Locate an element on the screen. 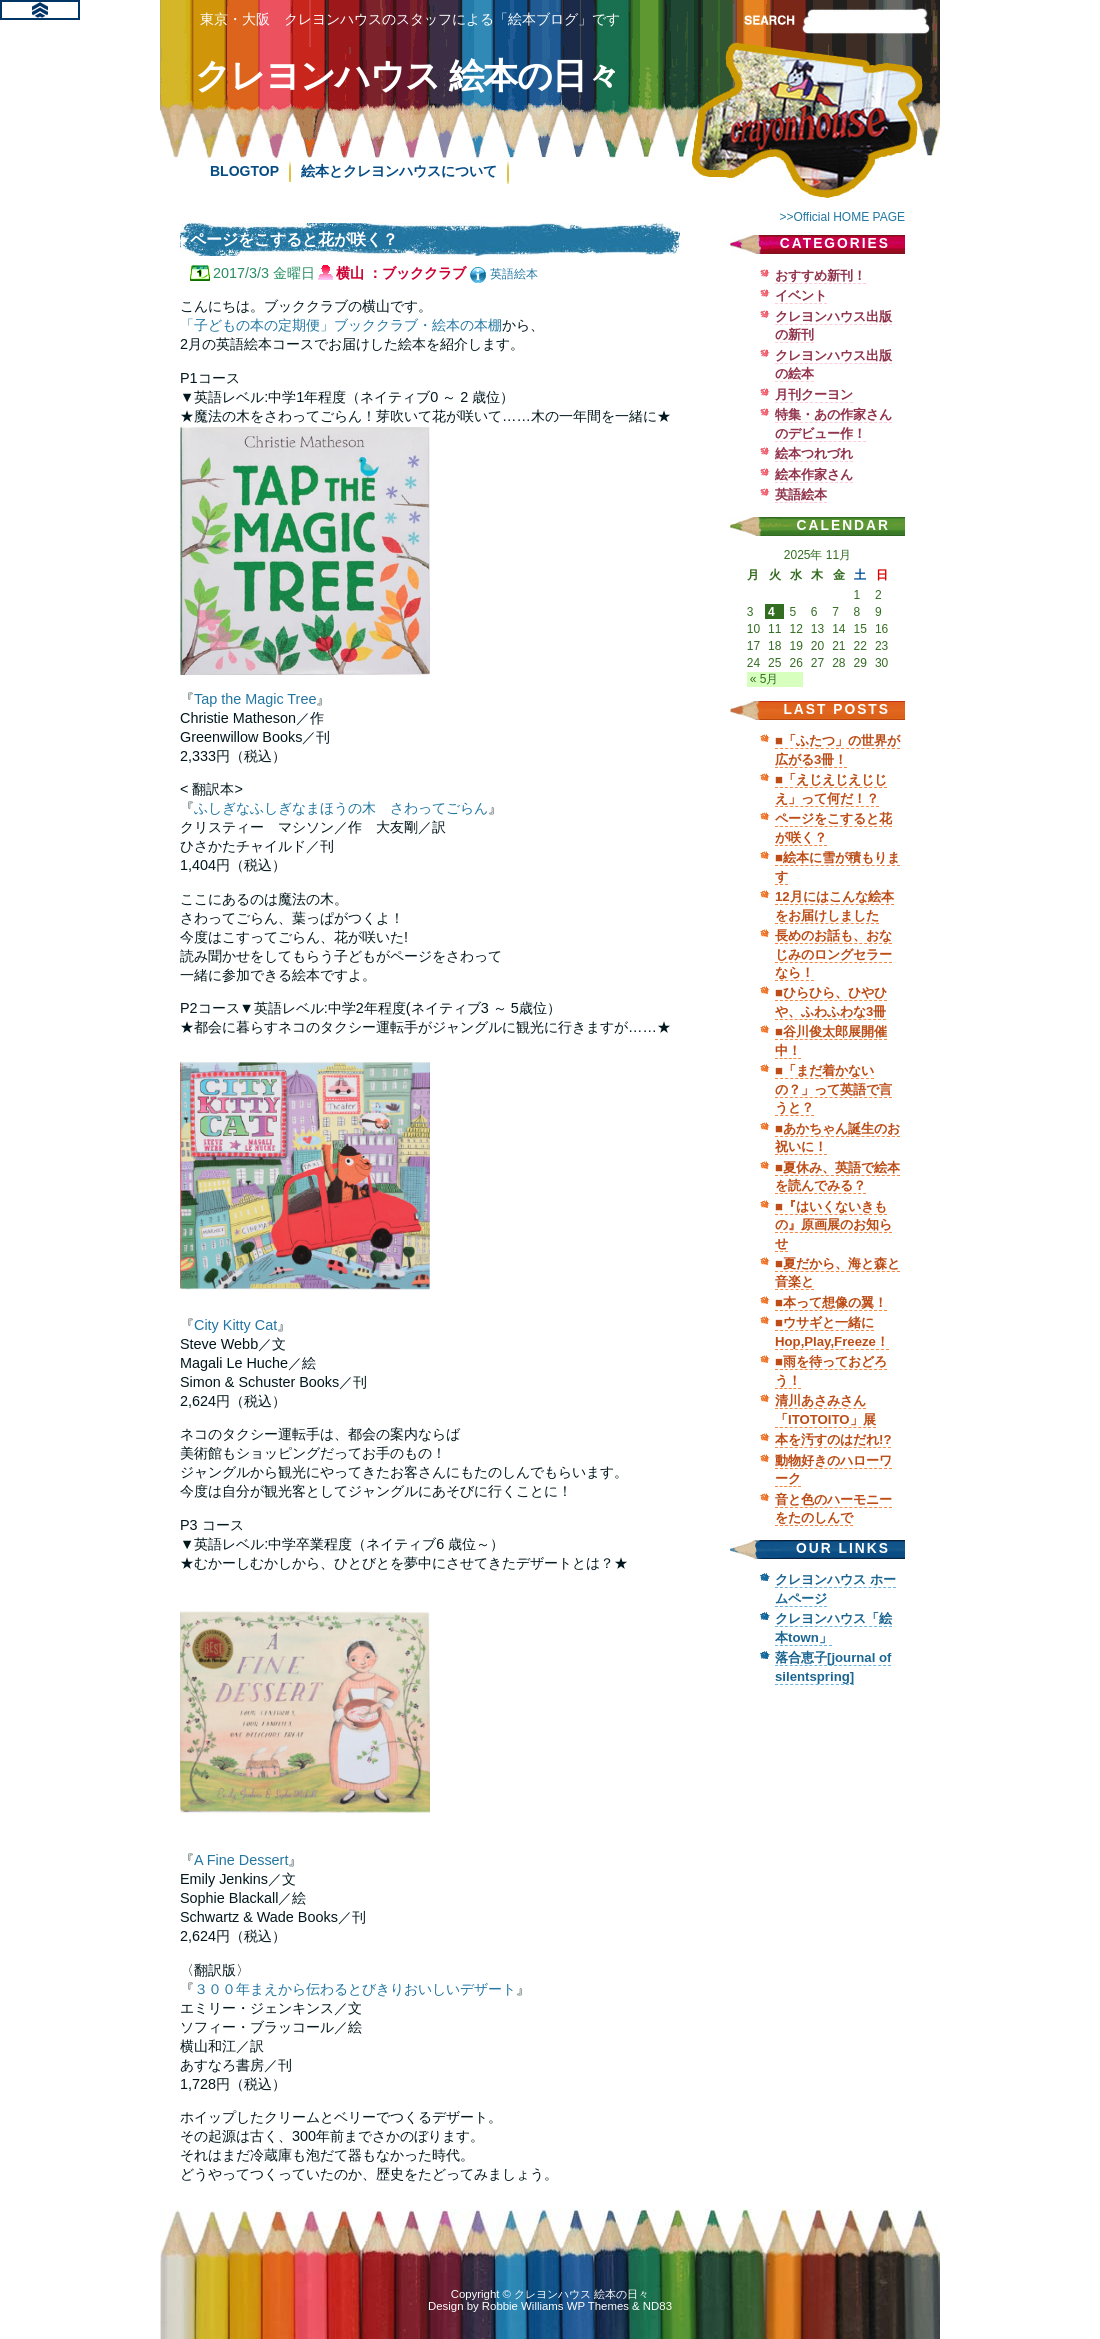 Image resolution: width=1100 pixels, height=2339 pixels. イベント is located at coordinates (801, 295).